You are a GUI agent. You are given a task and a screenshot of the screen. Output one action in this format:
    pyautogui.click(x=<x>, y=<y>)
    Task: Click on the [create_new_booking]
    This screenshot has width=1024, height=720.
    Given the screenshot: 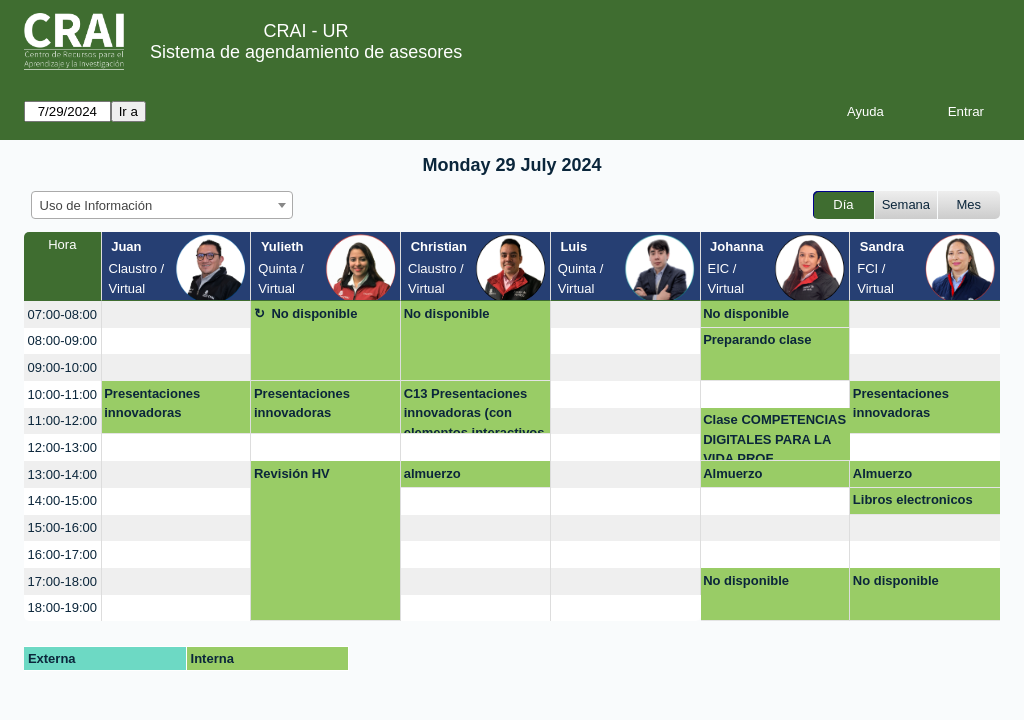 What is the action you would take?
    pyautogui.click(x=176, y=314)
    